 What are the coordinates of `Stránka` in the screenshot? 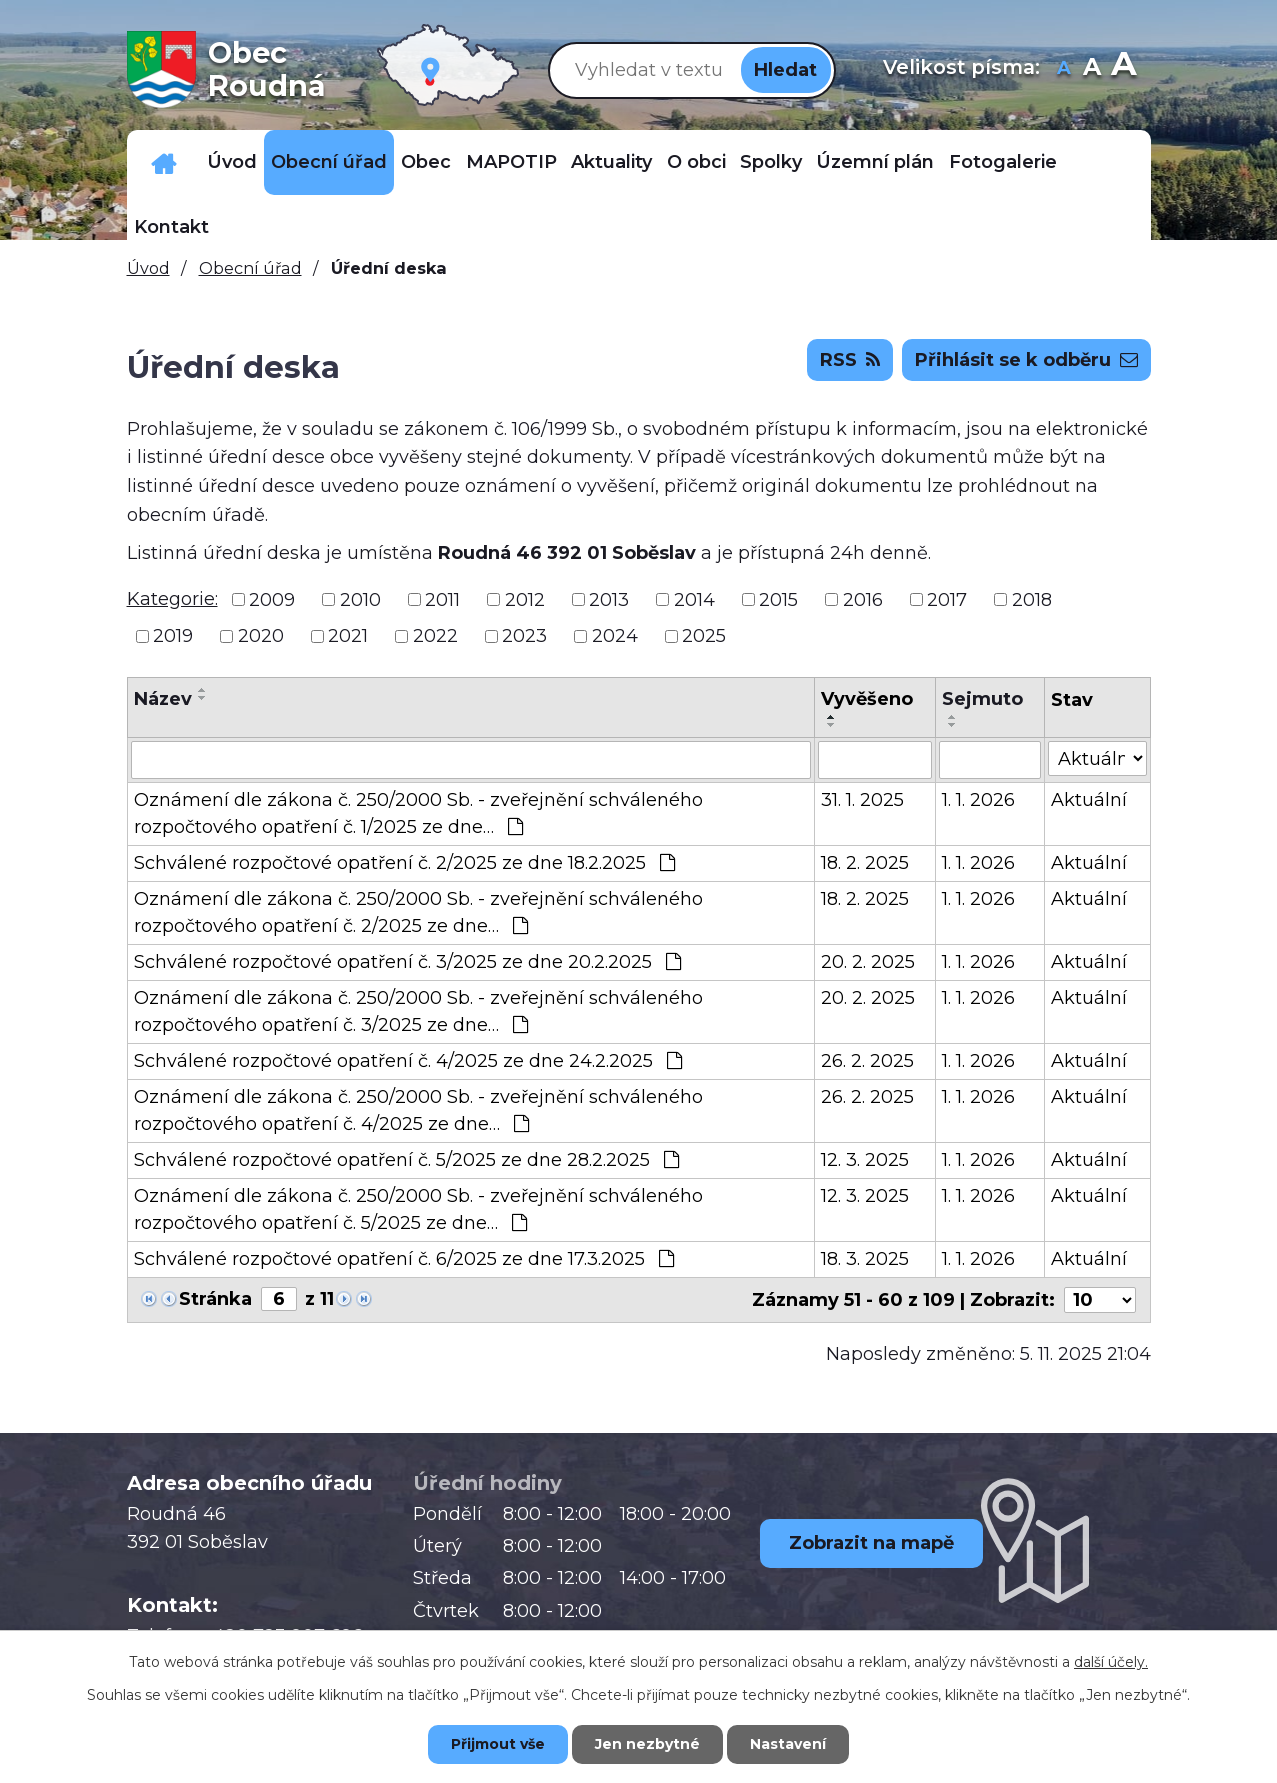 It's located at (215, 1299).